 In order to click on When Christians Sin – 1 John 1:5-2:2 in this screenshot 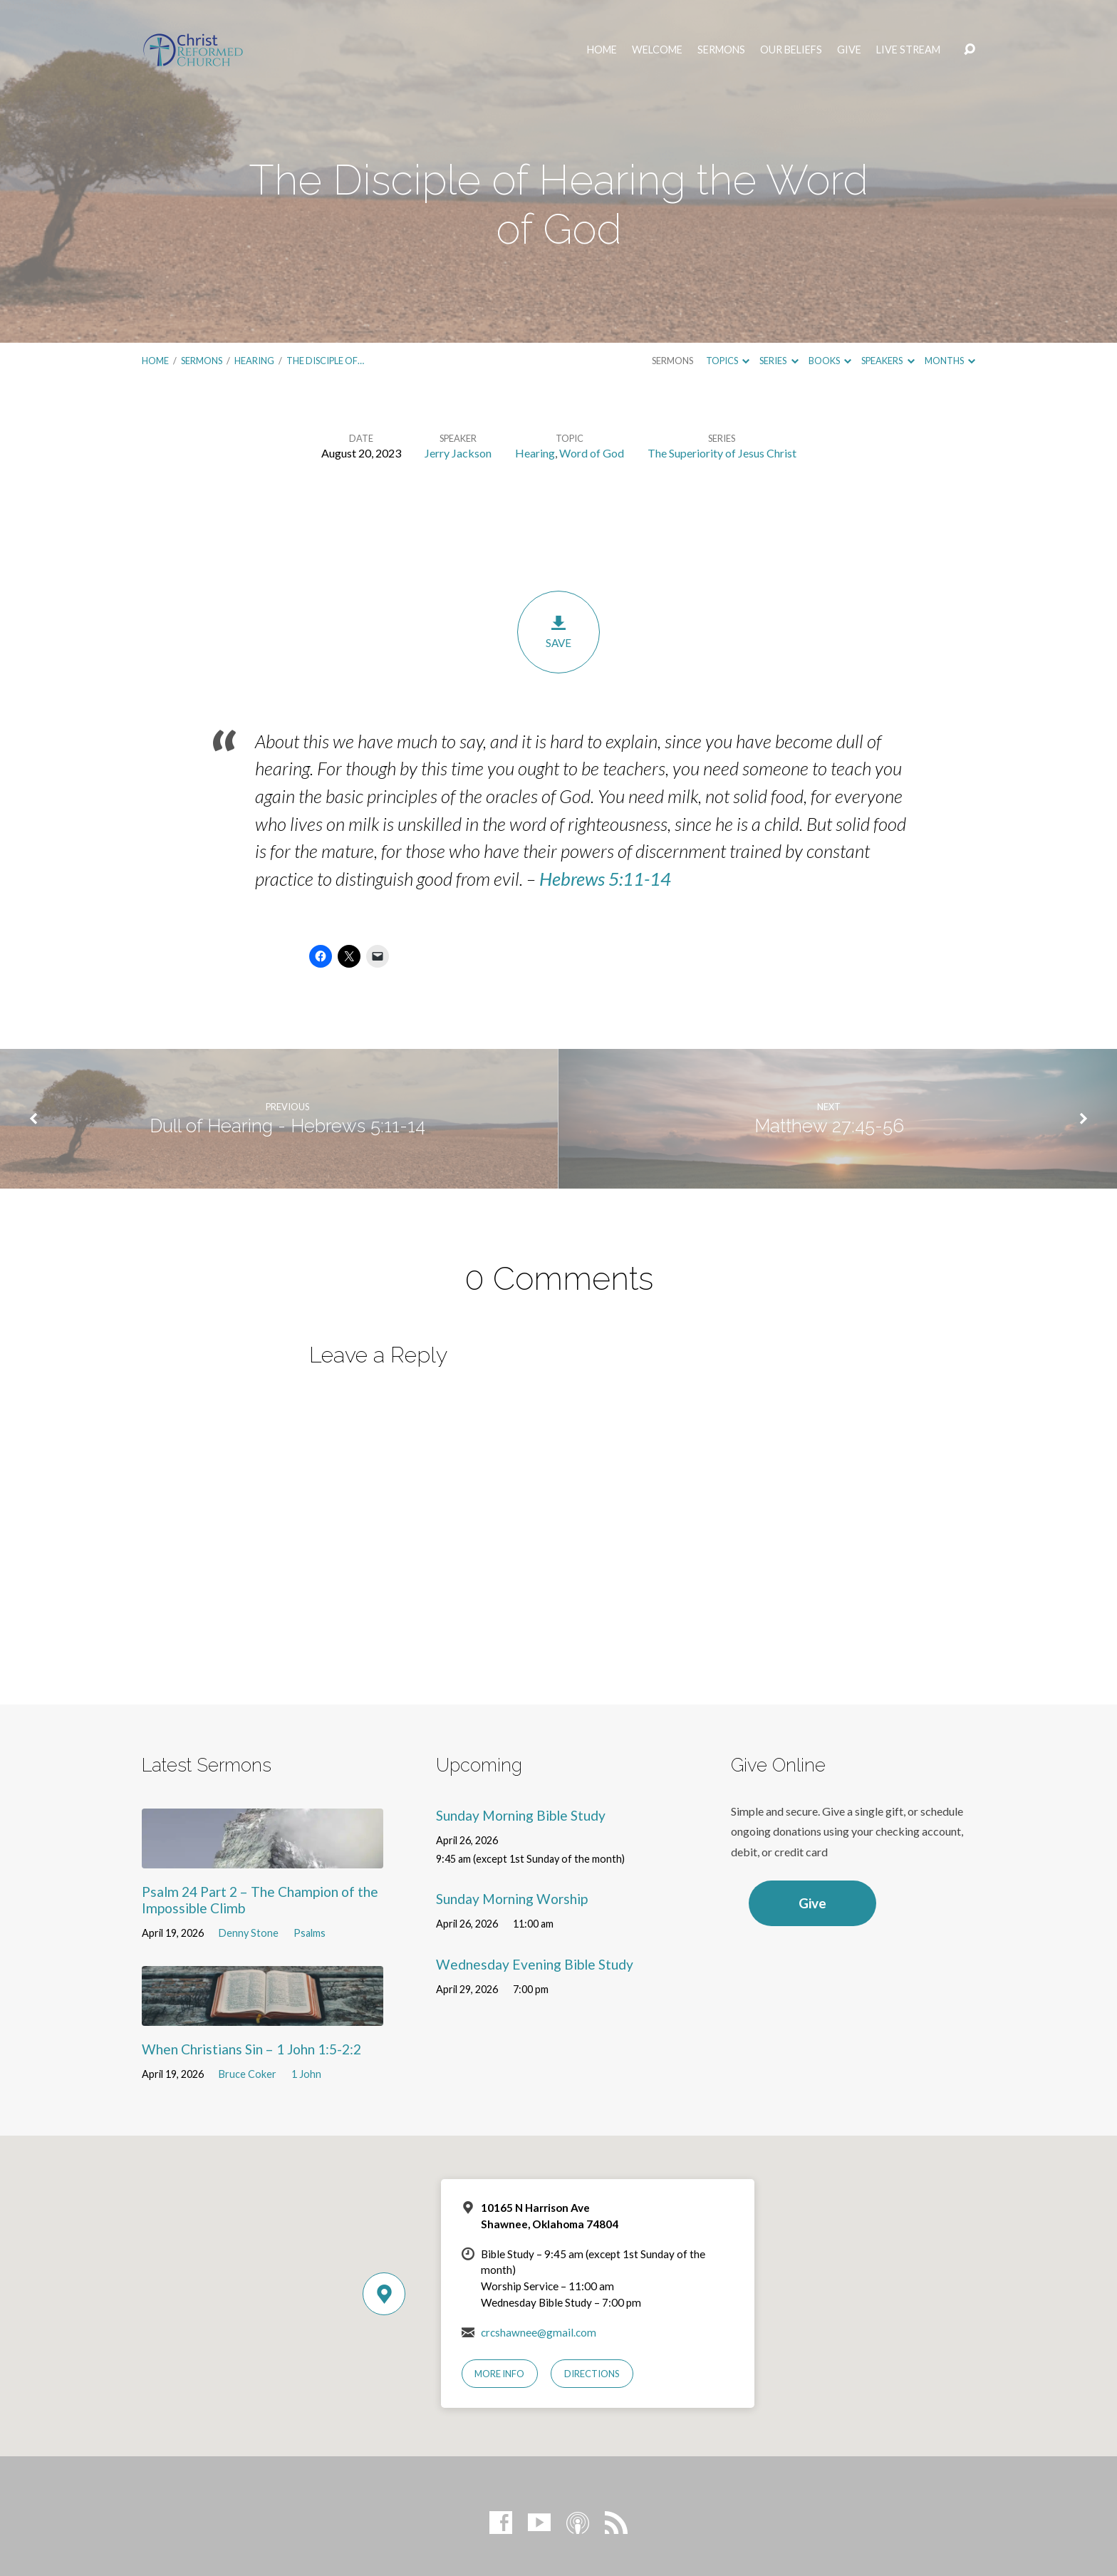, I will do `click(251, 2049)`.